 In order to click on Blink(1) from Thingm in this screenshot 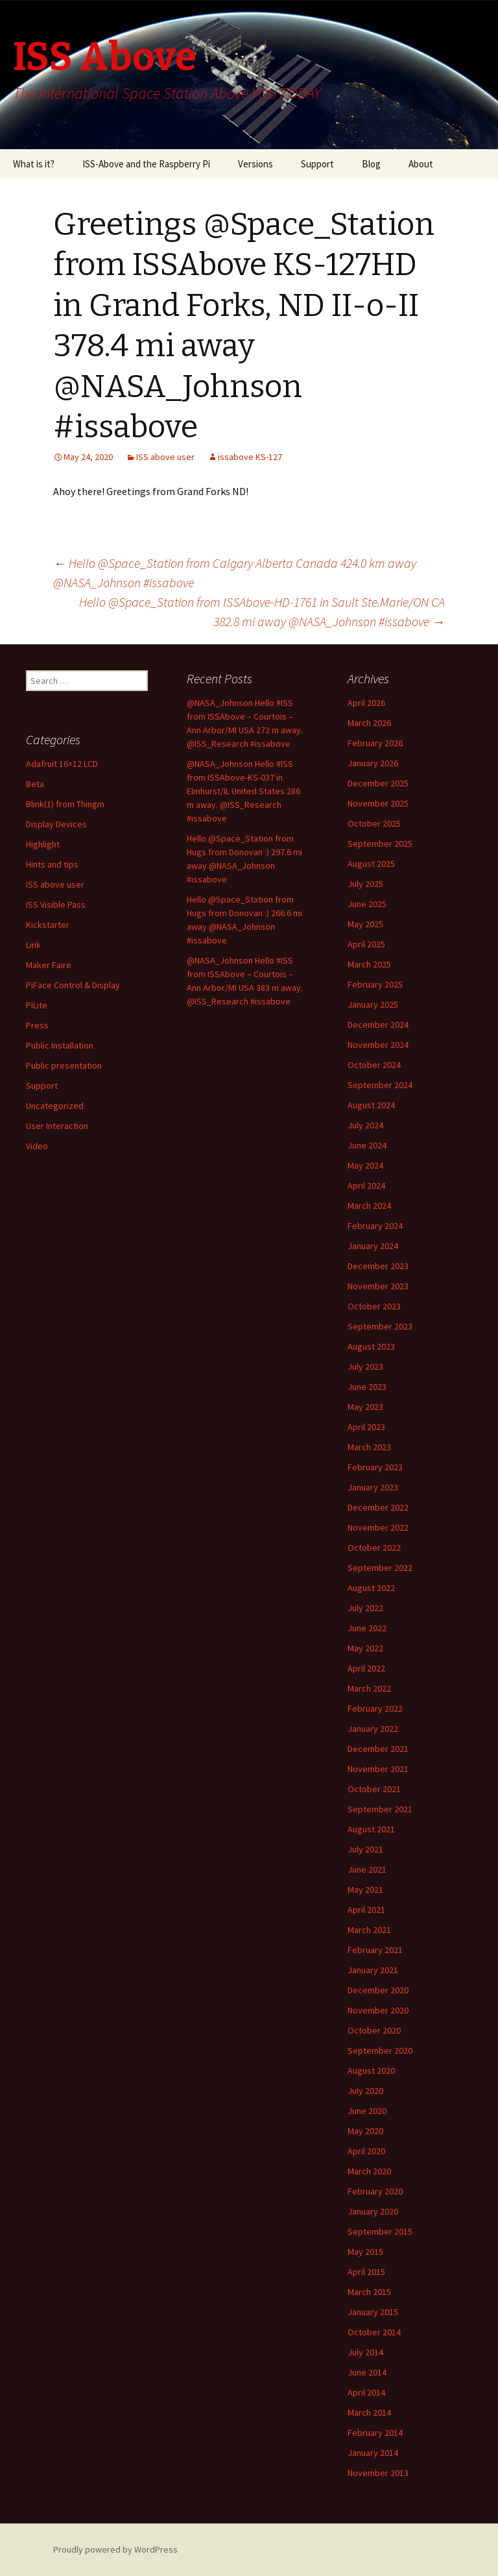, I will do `click(65, 804)`.